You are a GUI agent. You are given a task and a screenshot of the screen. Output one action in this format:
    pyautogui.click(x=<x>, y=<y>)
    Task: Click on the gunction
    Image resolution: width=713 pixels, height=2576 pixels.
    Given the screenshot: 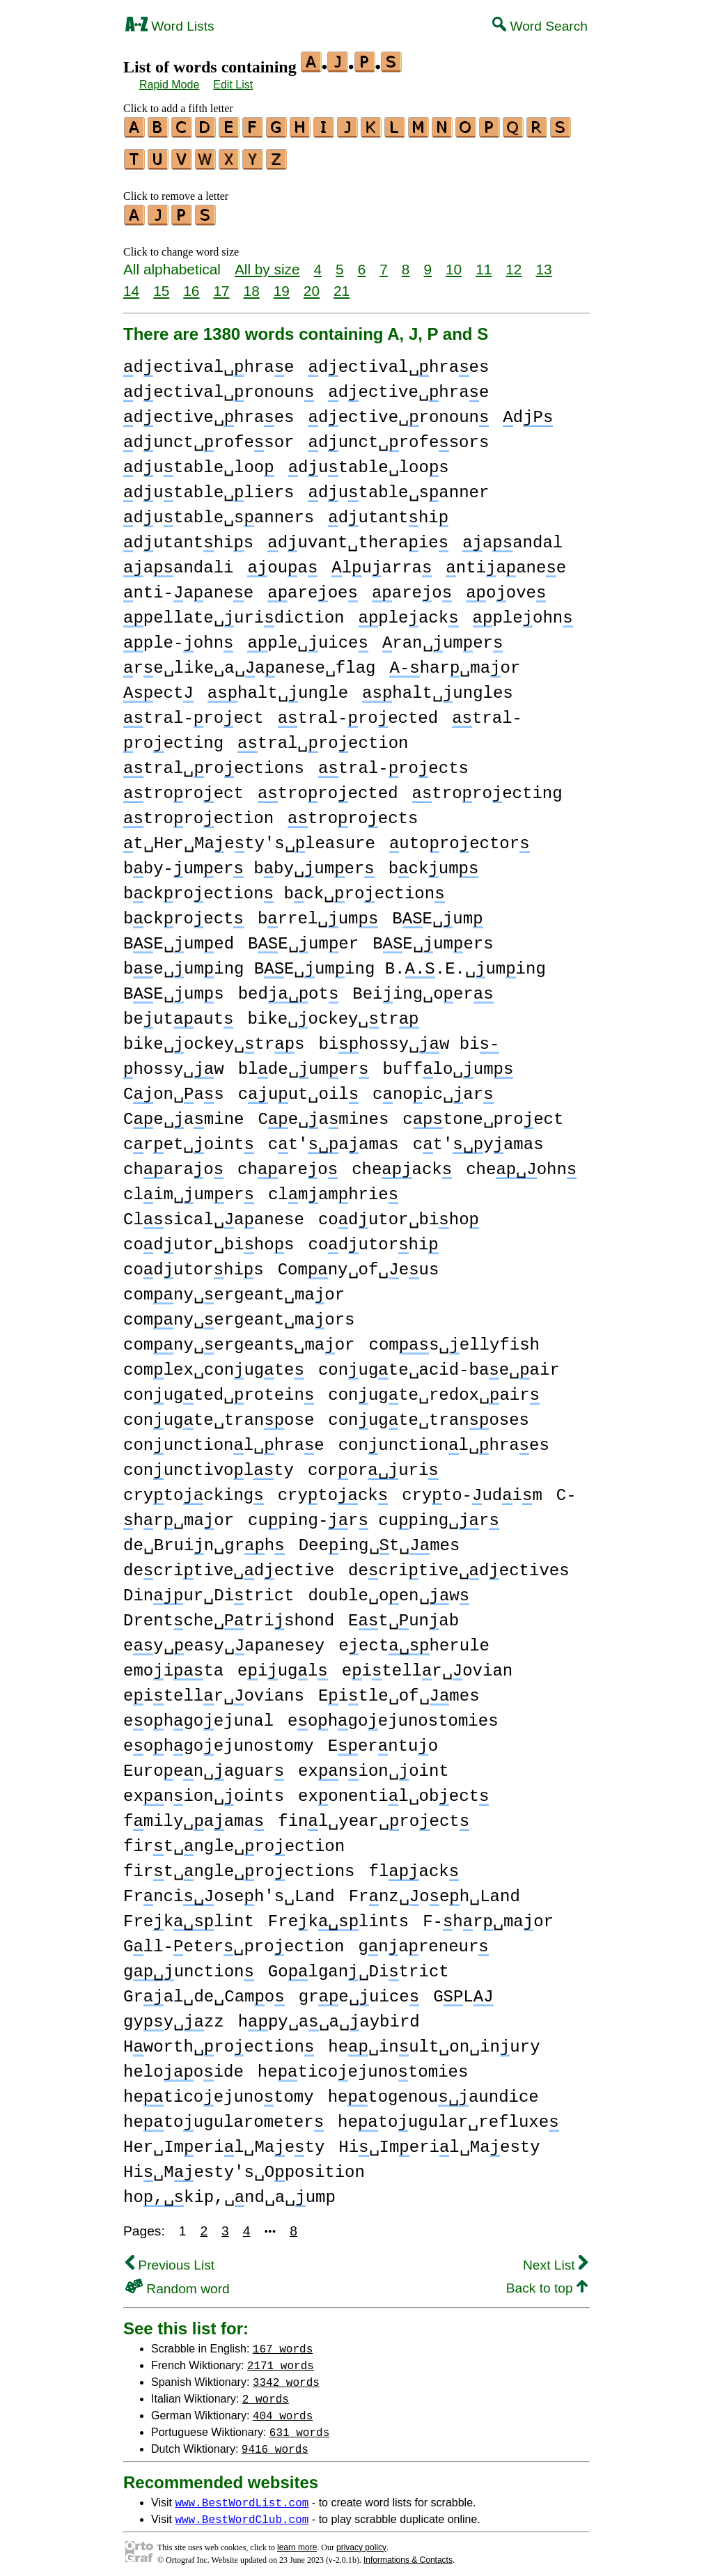 What is the action you would take?
    pyautogui.click(x=188, y=1965)
    